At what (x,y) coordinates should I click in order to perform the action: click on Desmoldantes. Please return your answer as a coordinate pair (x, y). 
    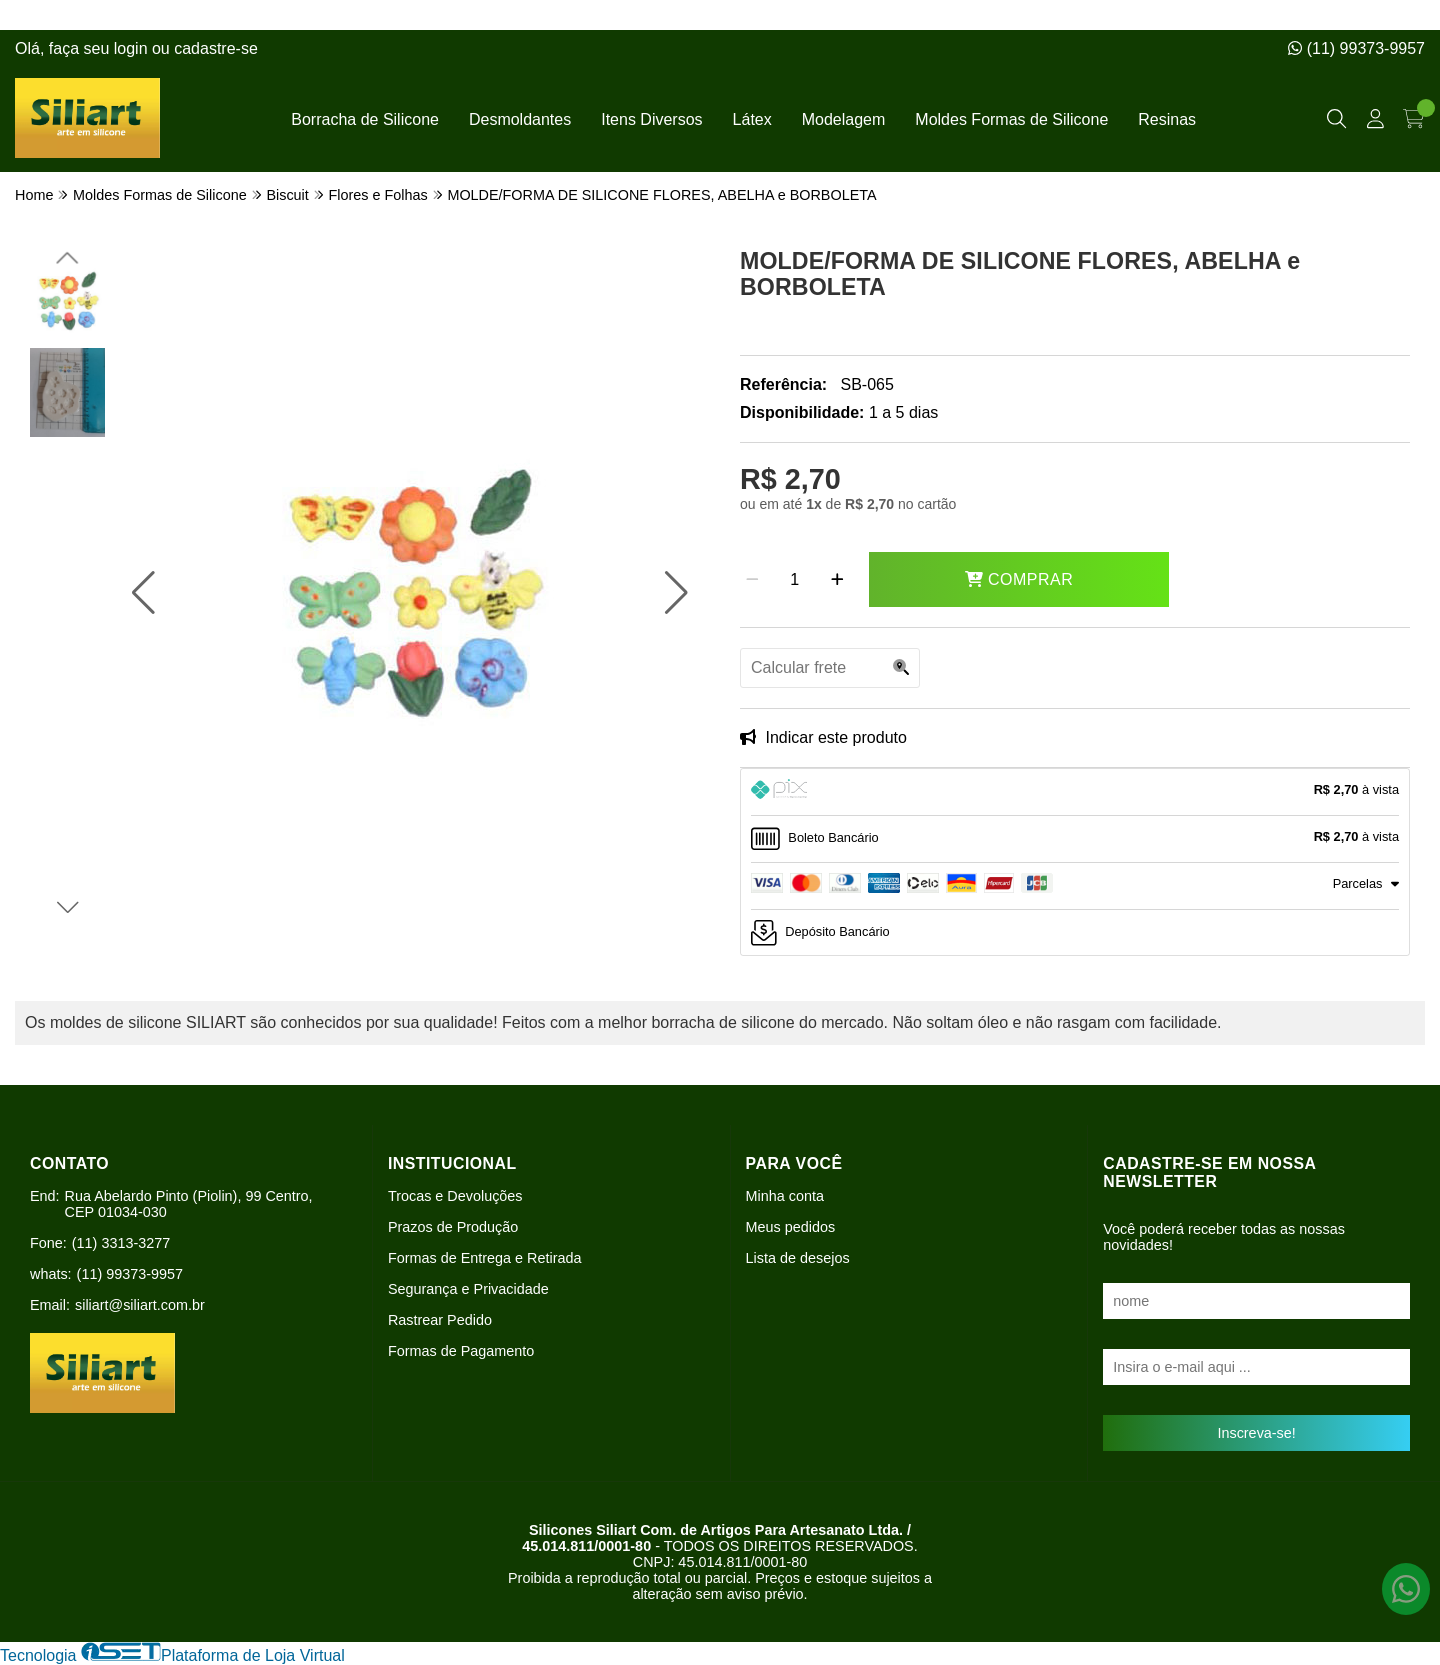
    Looking at the image, I should click on (520, 119).